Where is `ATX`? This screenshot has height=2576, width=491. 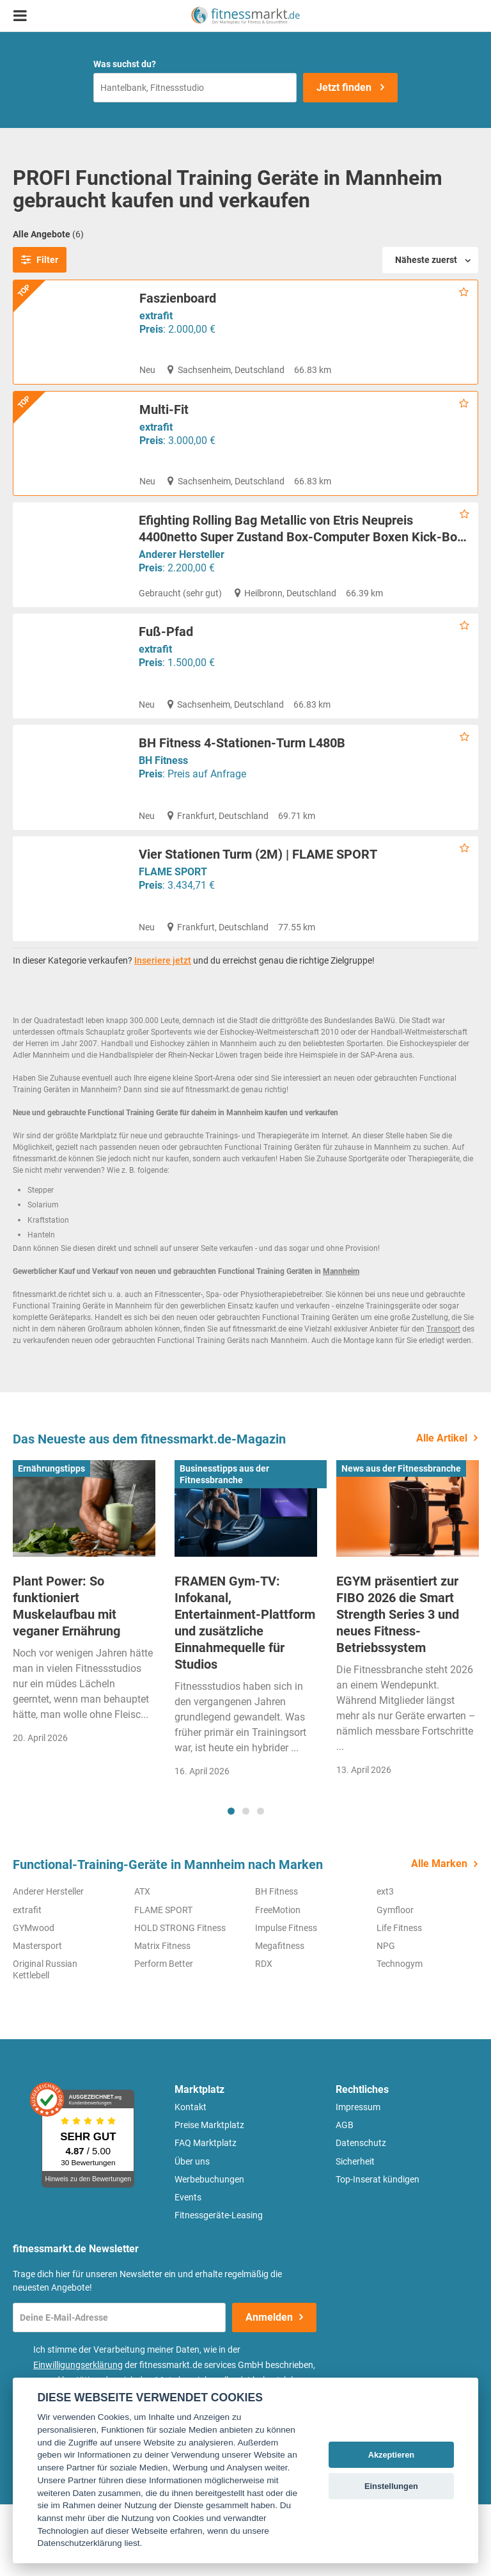
ATX is located at coordinates (142, 1963).